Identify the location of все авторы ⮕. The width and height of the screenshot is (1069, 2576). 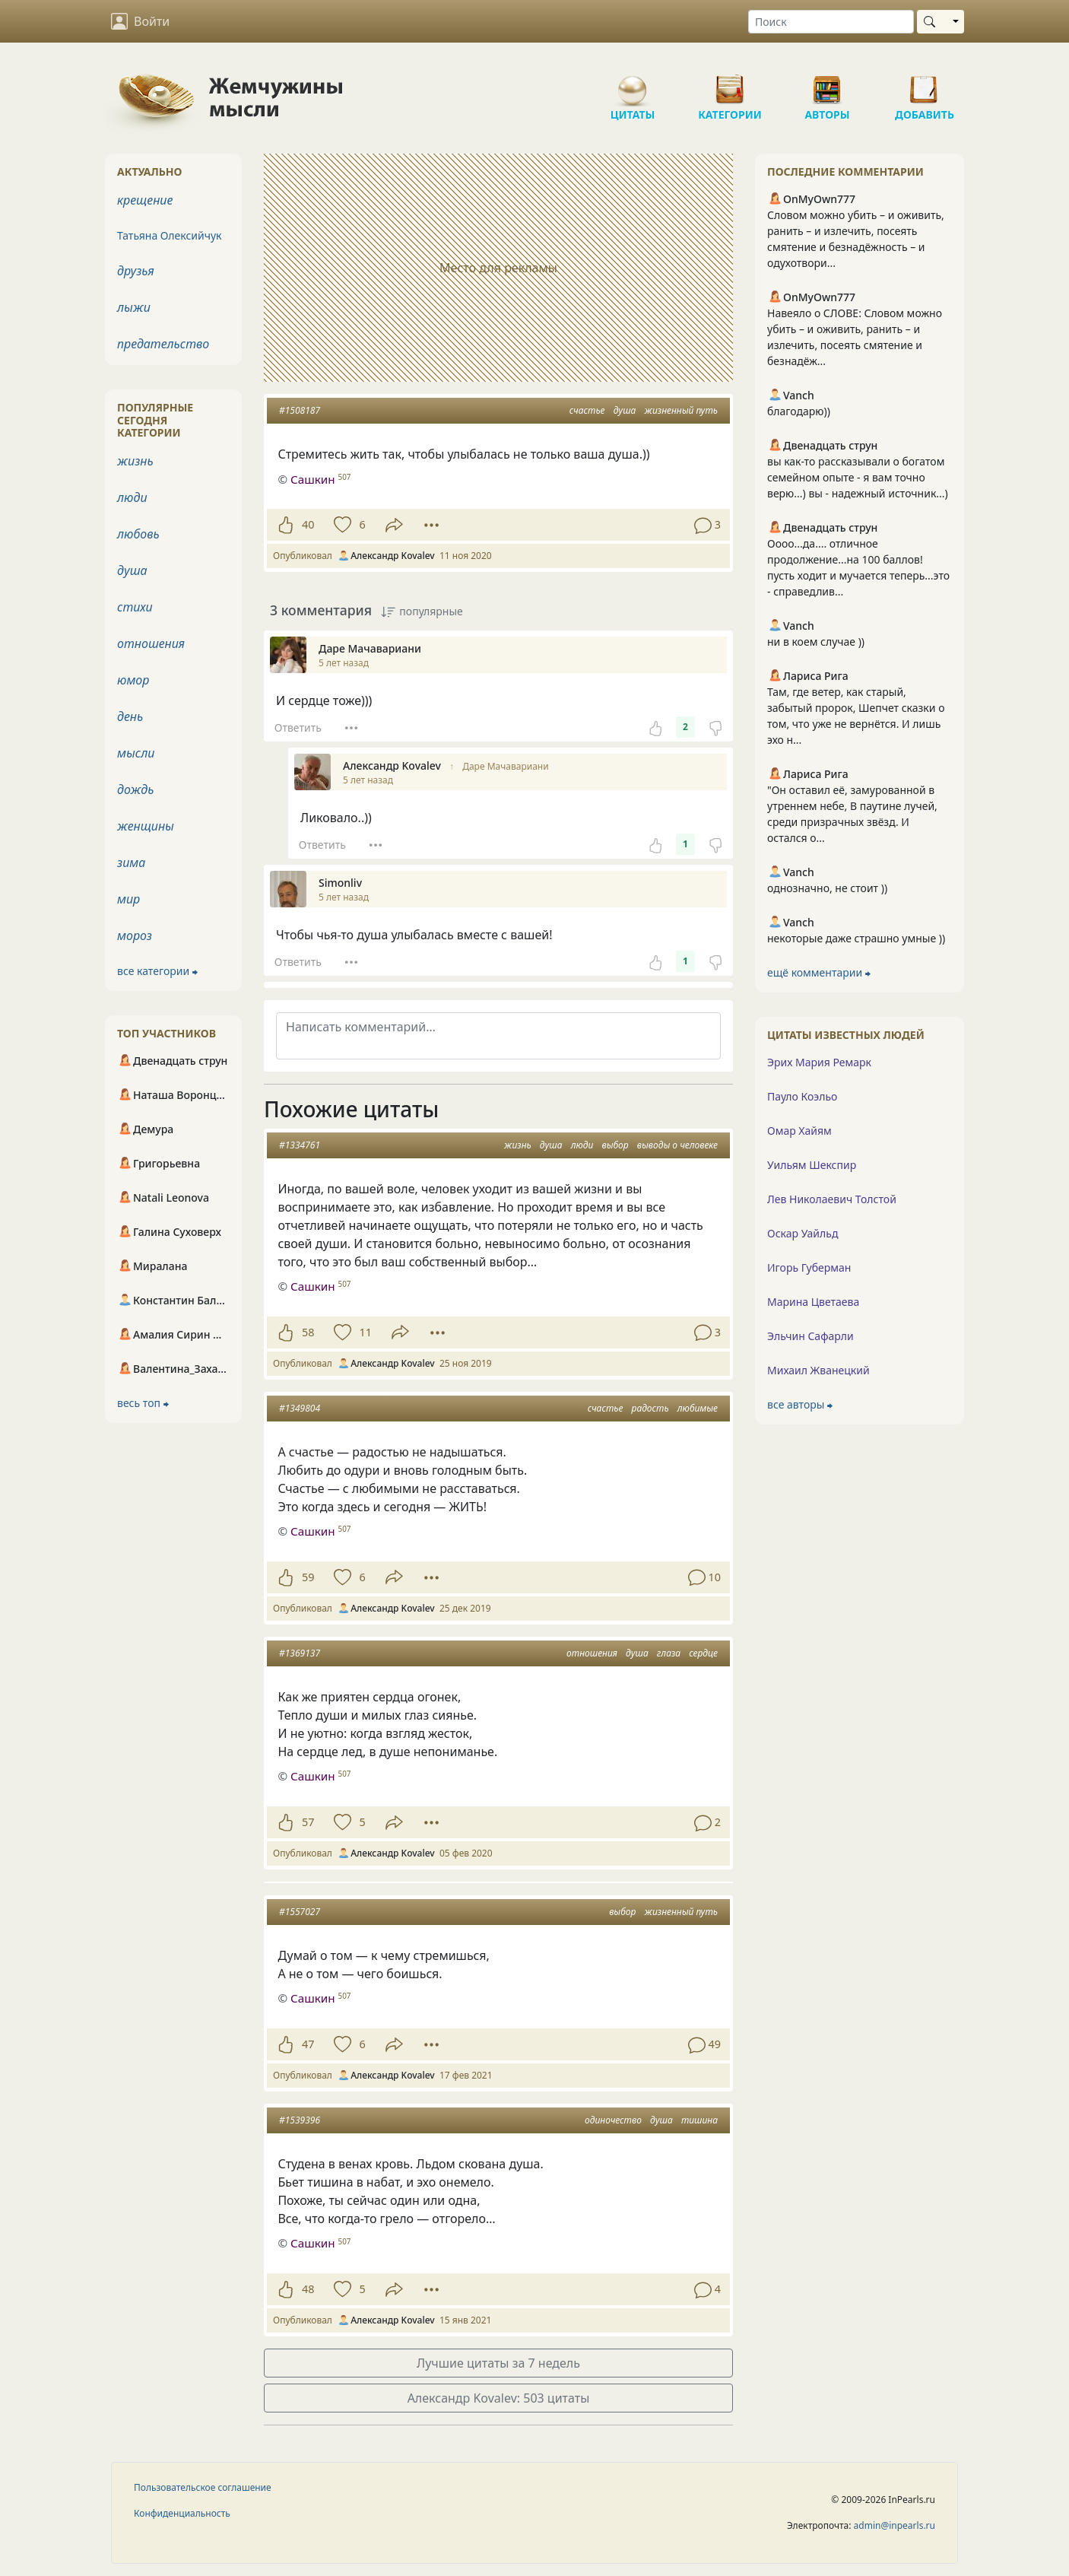
(800, 1404).